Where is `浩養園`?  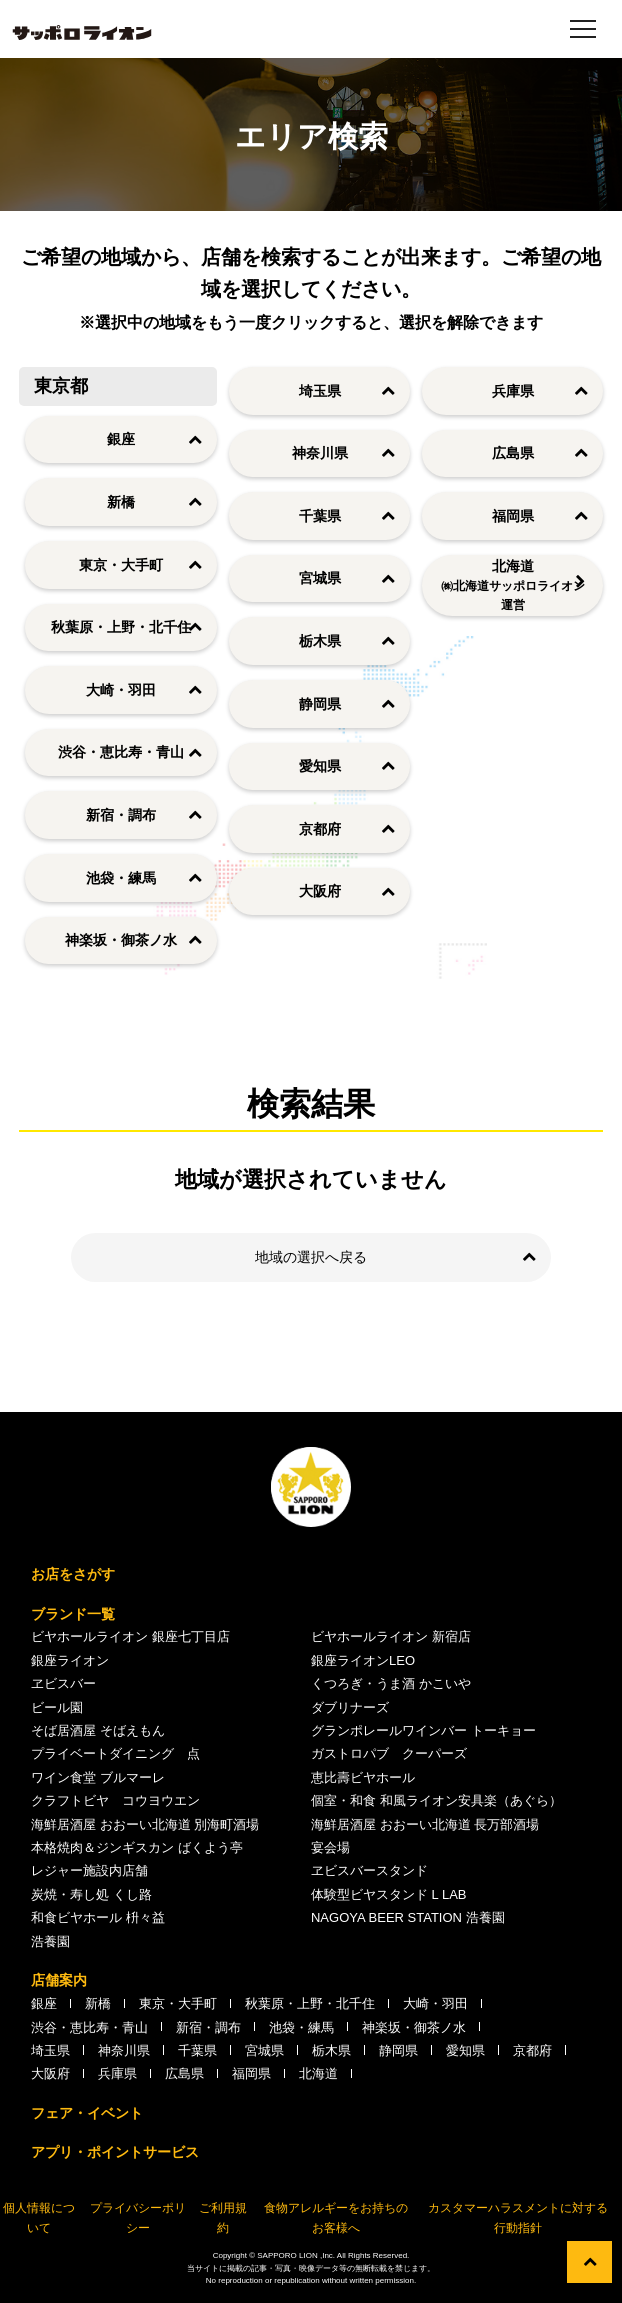
浩養園 is located at coordinates (50, 1941).